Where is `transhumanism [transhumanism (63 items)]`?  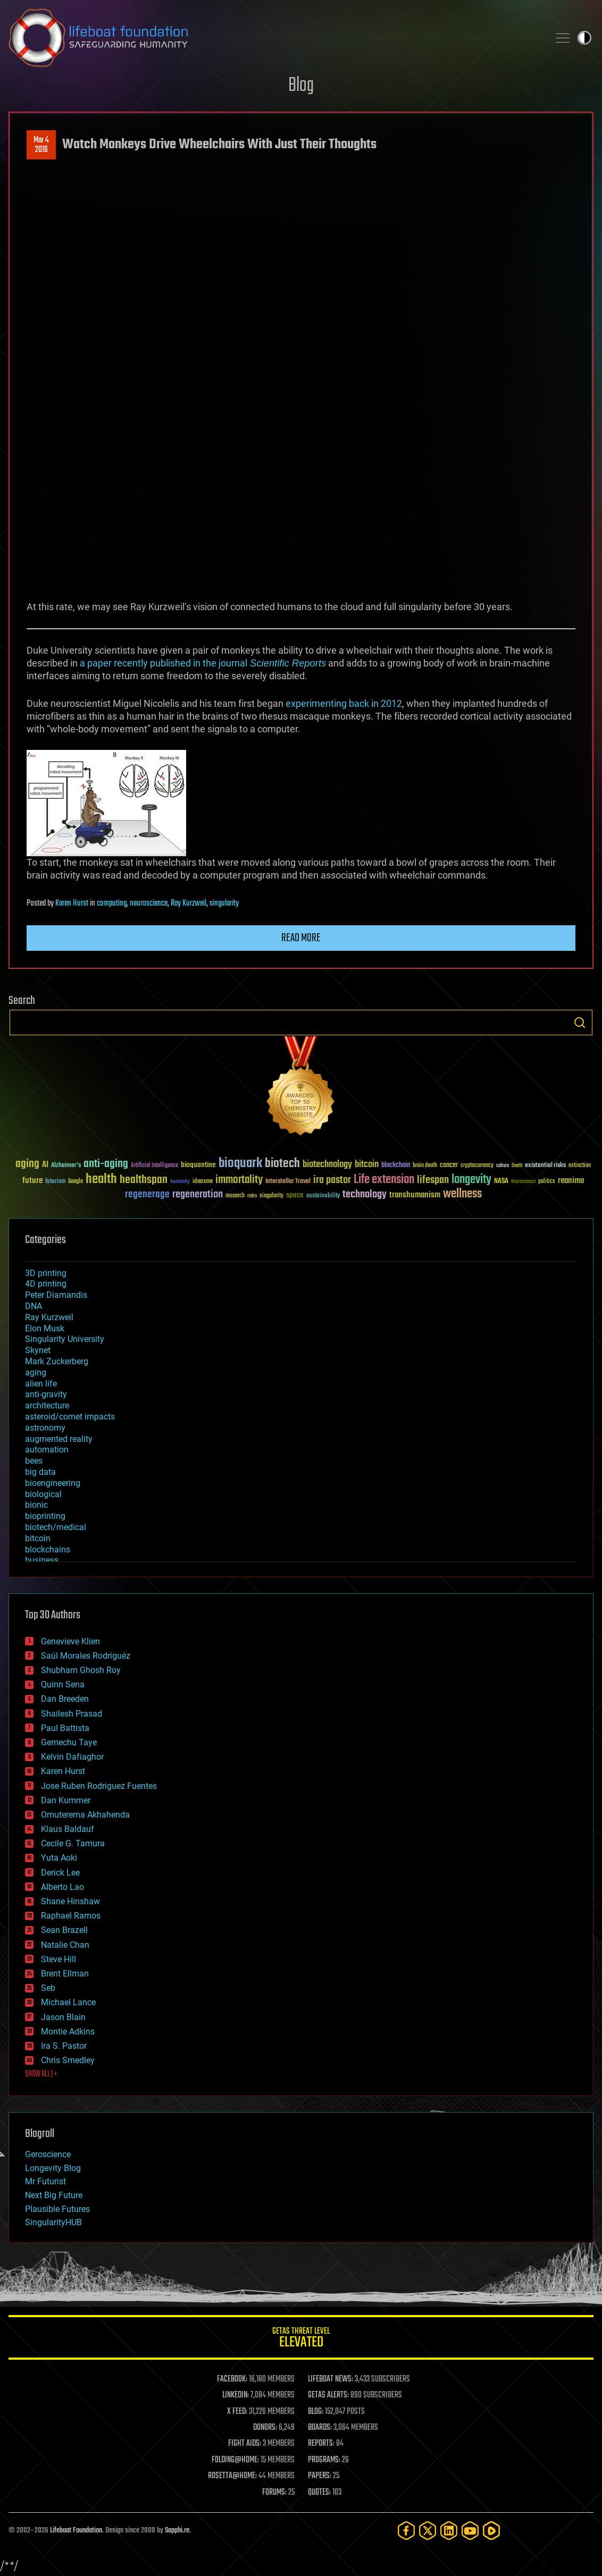
transhumanism [transhumanism (63 items)] is located at coordinates (414, 1195).